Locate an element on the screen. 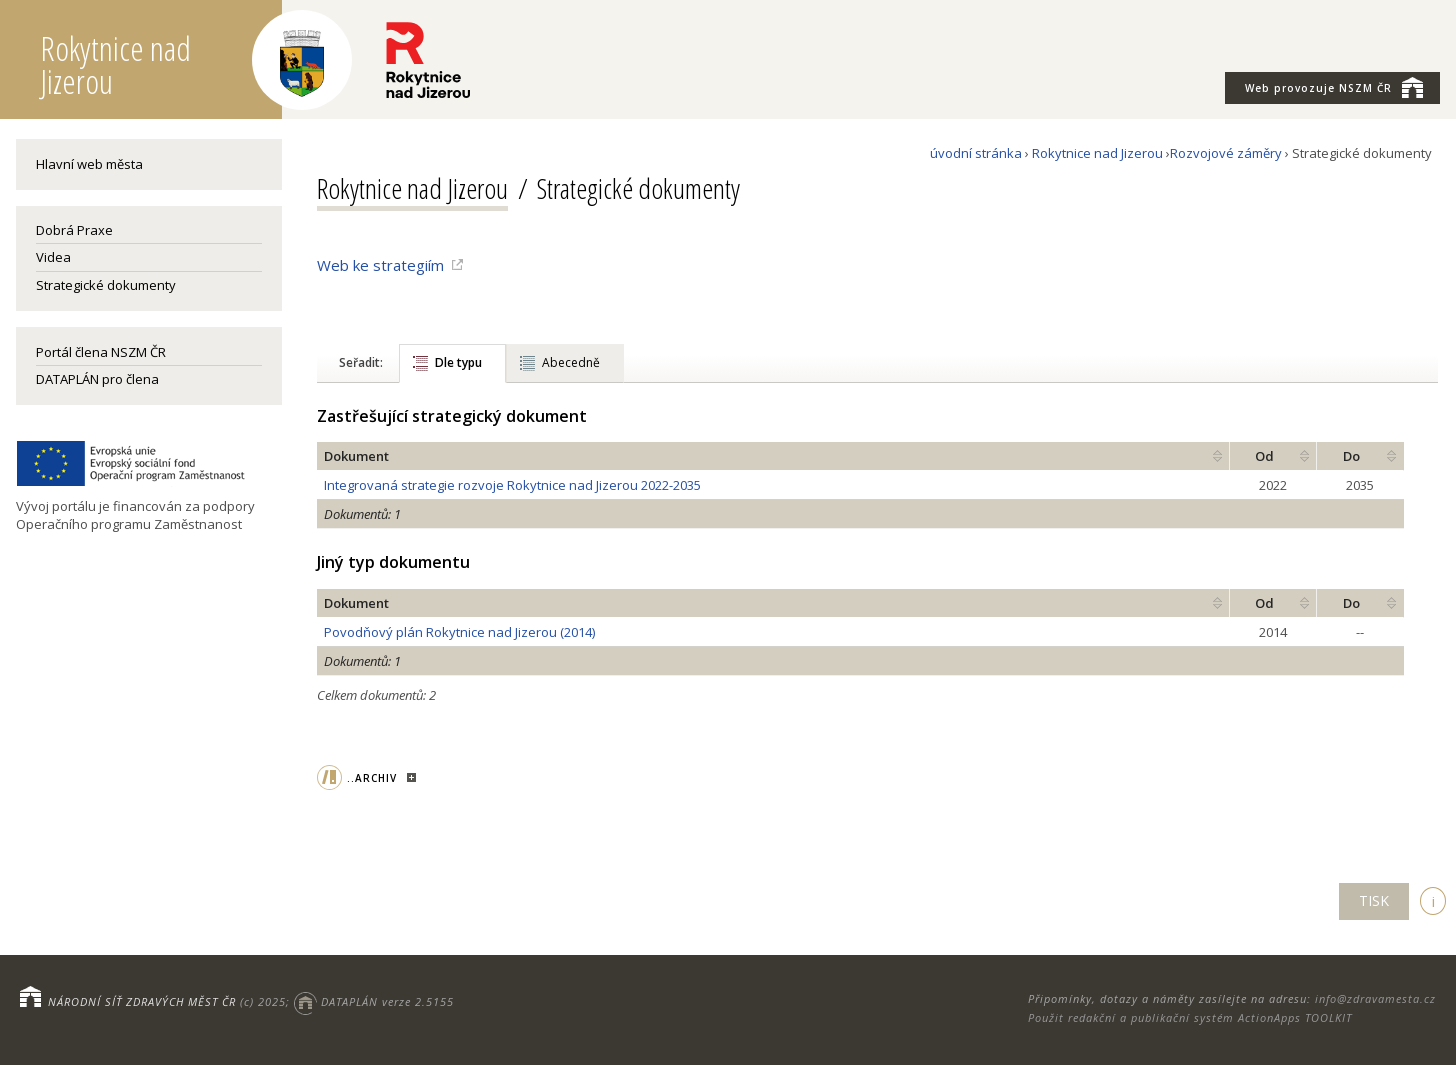 This screenshot has height=1065, width=1456. Strategické dokumenty is located at coordinates (106, 285).